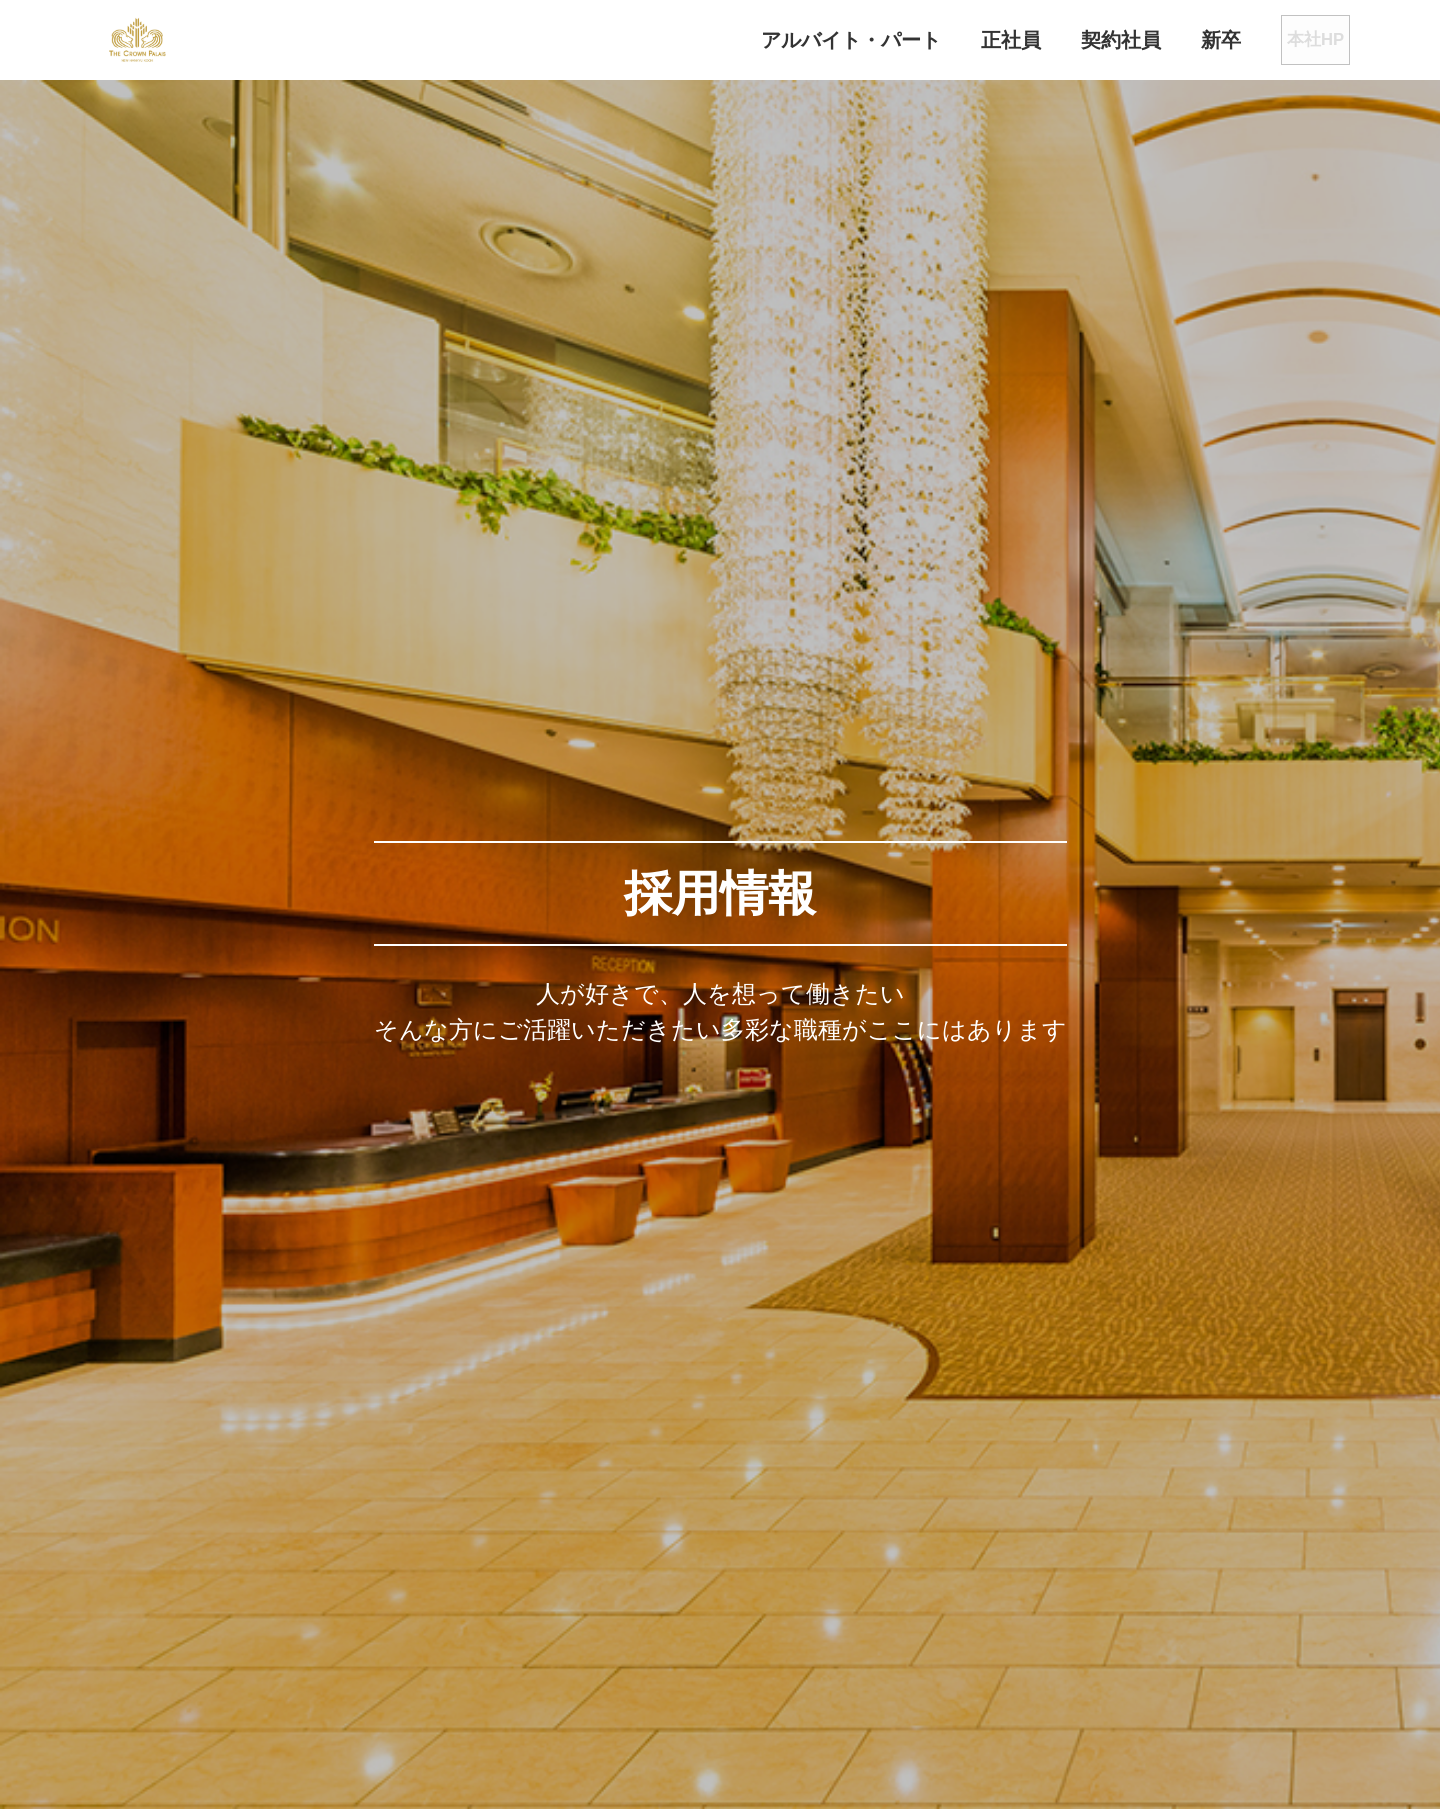 Image resolution: width=1440 pixels, height=1809 pixels. What do you see at coordinates (950, 40) in the screenshot?
I see `正社員` at bounding box center [950, 40].